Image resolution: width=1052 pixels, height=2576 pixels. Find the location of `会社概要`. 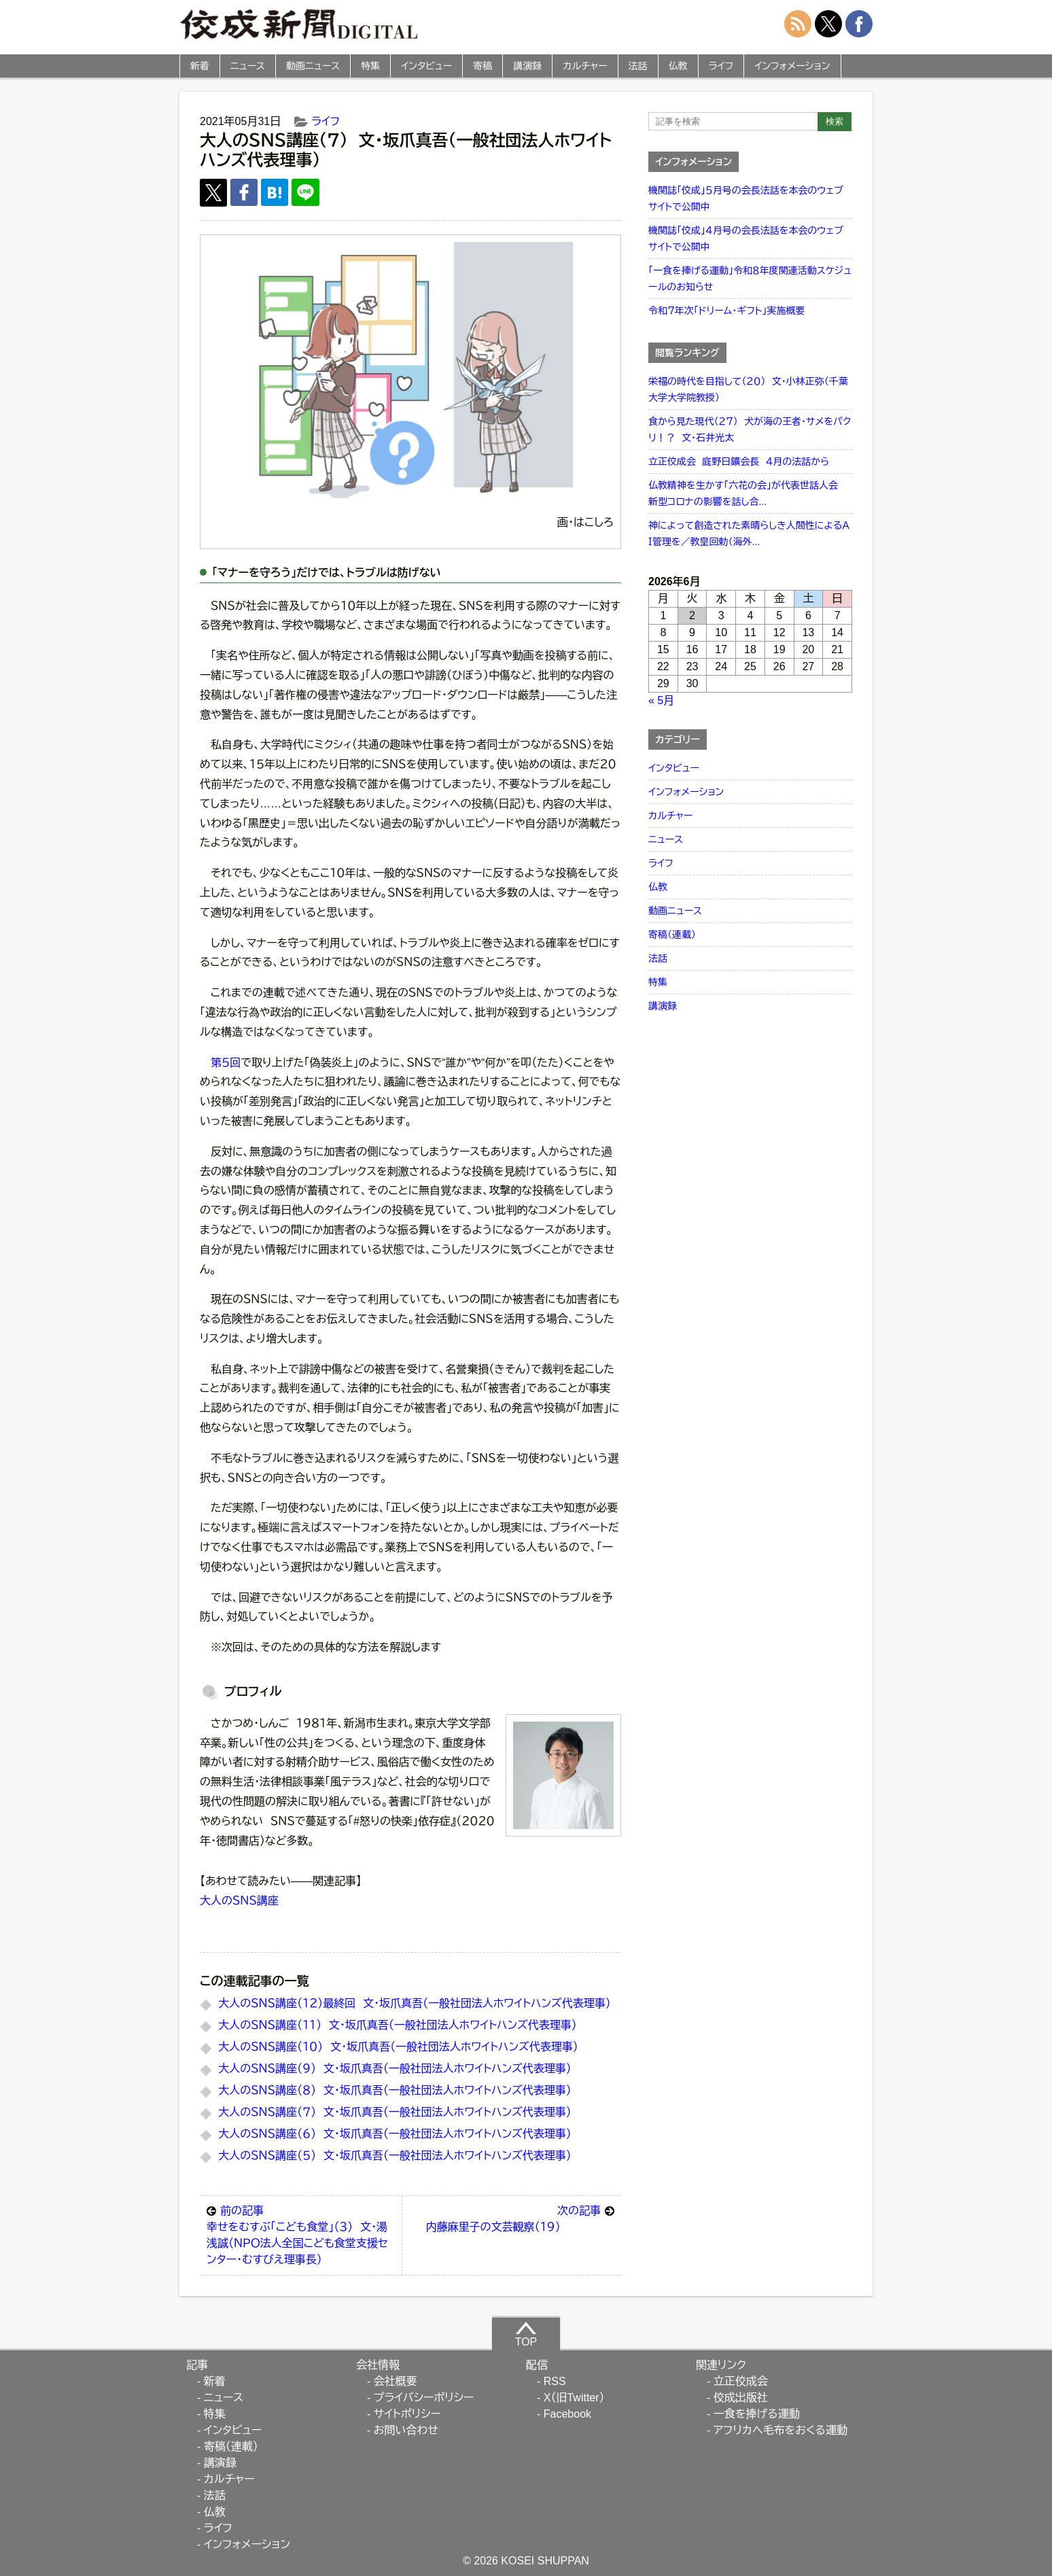

会社概要 is located at coordinates (395, 2381).